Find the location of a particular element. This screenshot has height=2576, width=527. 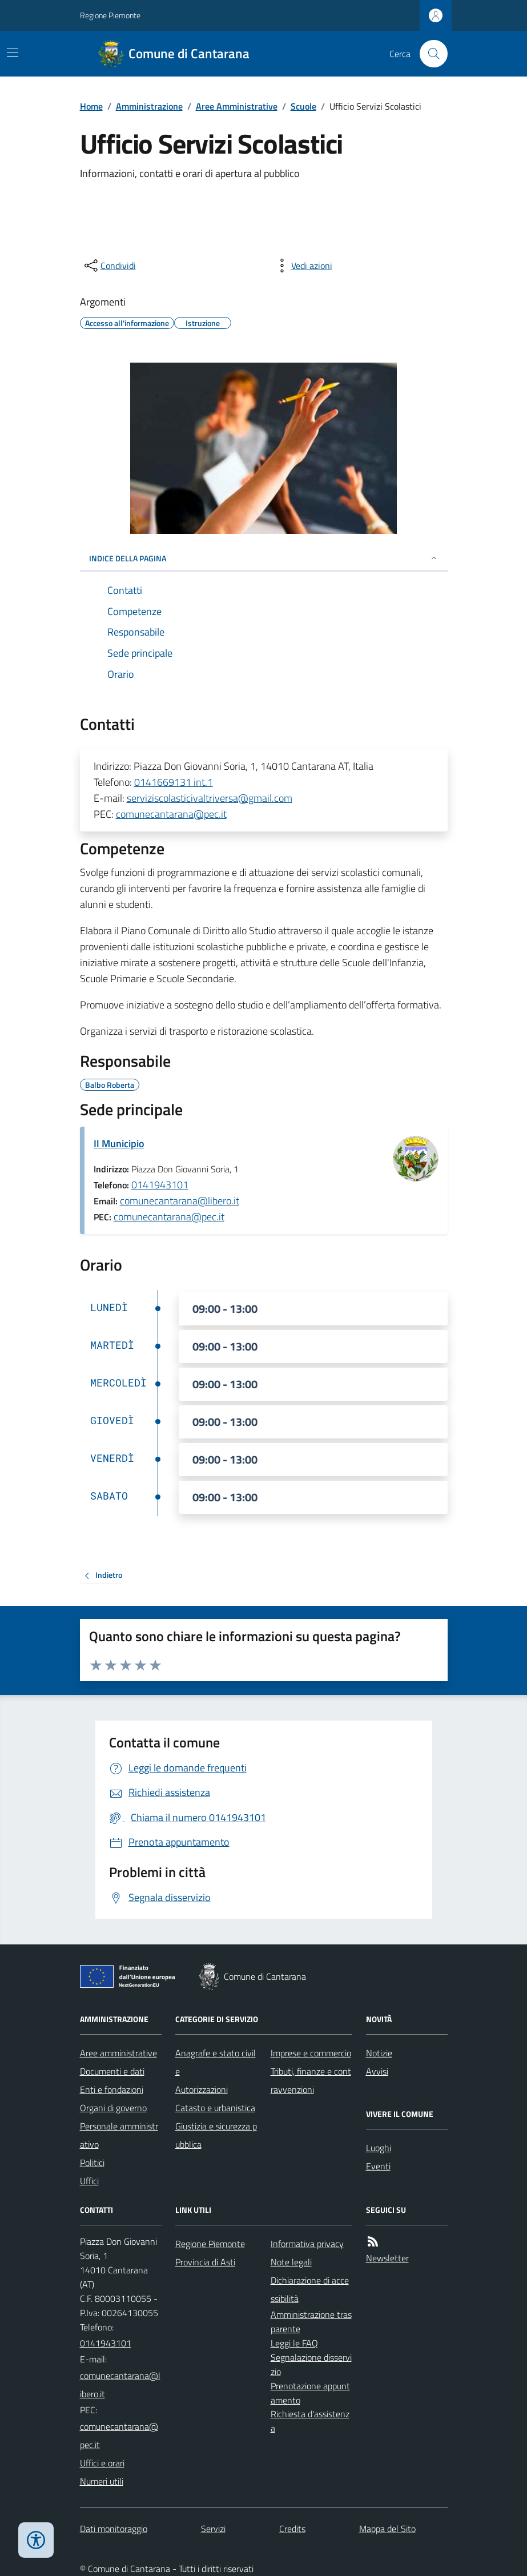

Numeri utili is located at coordinates (101, 2481).